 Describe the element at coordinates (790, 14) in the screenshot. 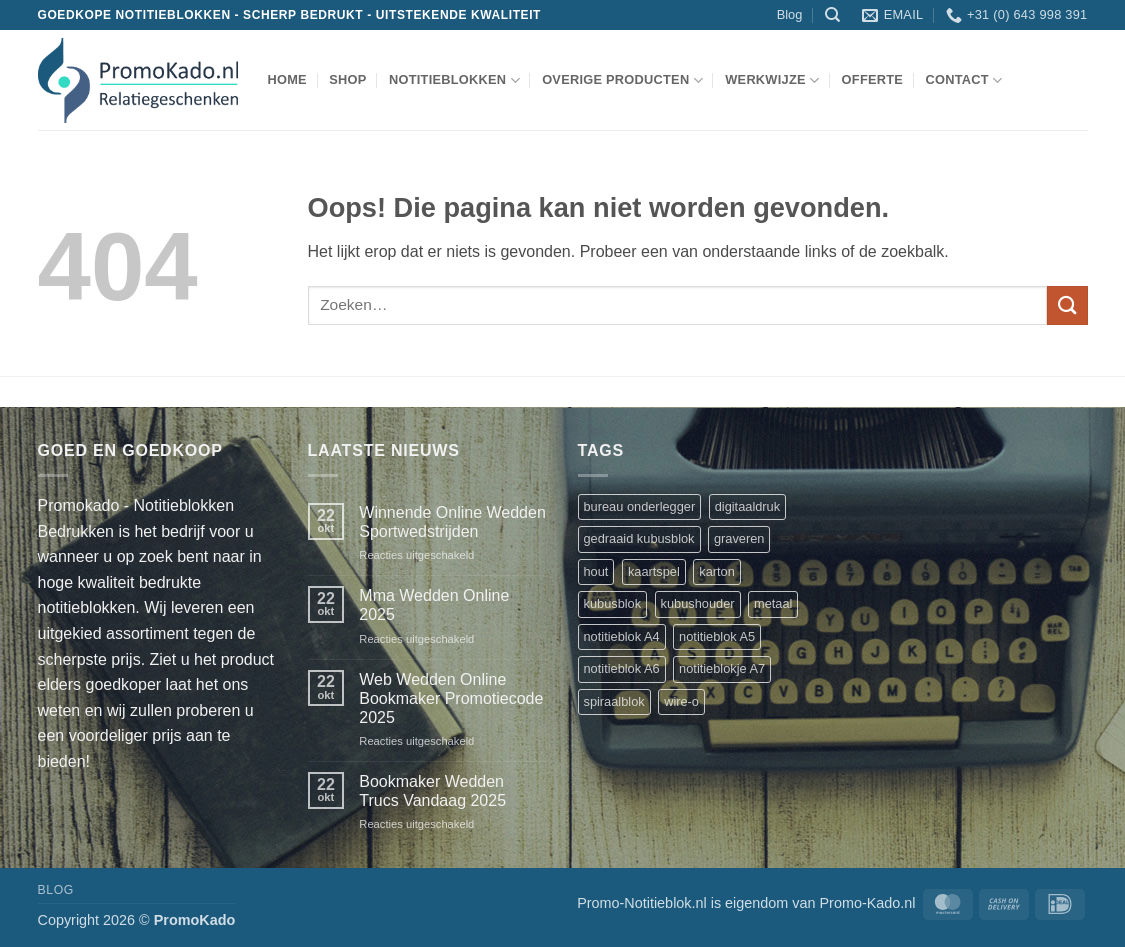

I see `Blog` at that location.